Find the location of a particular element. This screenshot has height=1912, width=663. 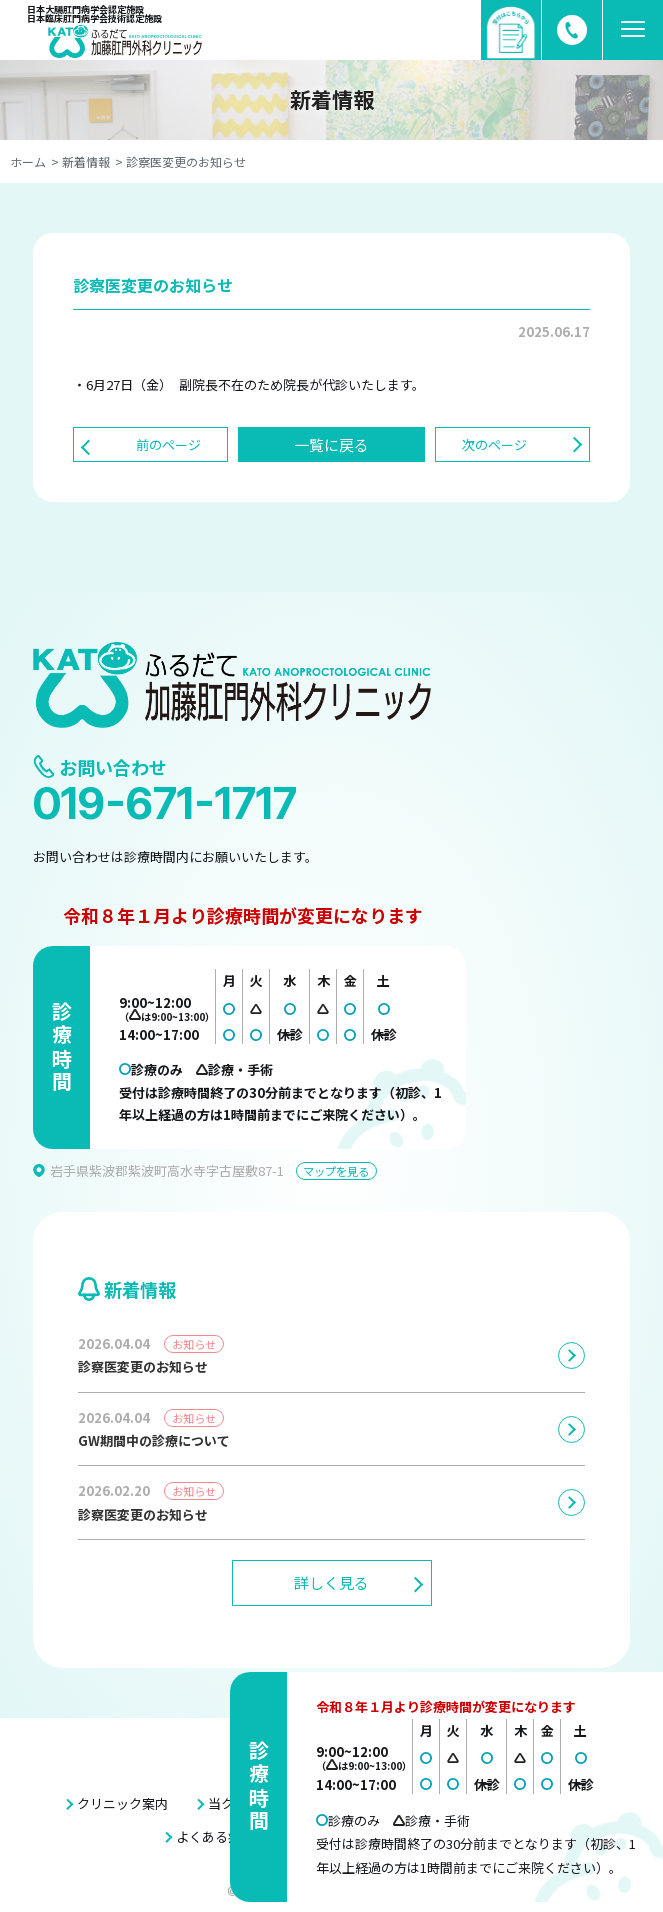

新着情報 is located at coordinates (86, 161).